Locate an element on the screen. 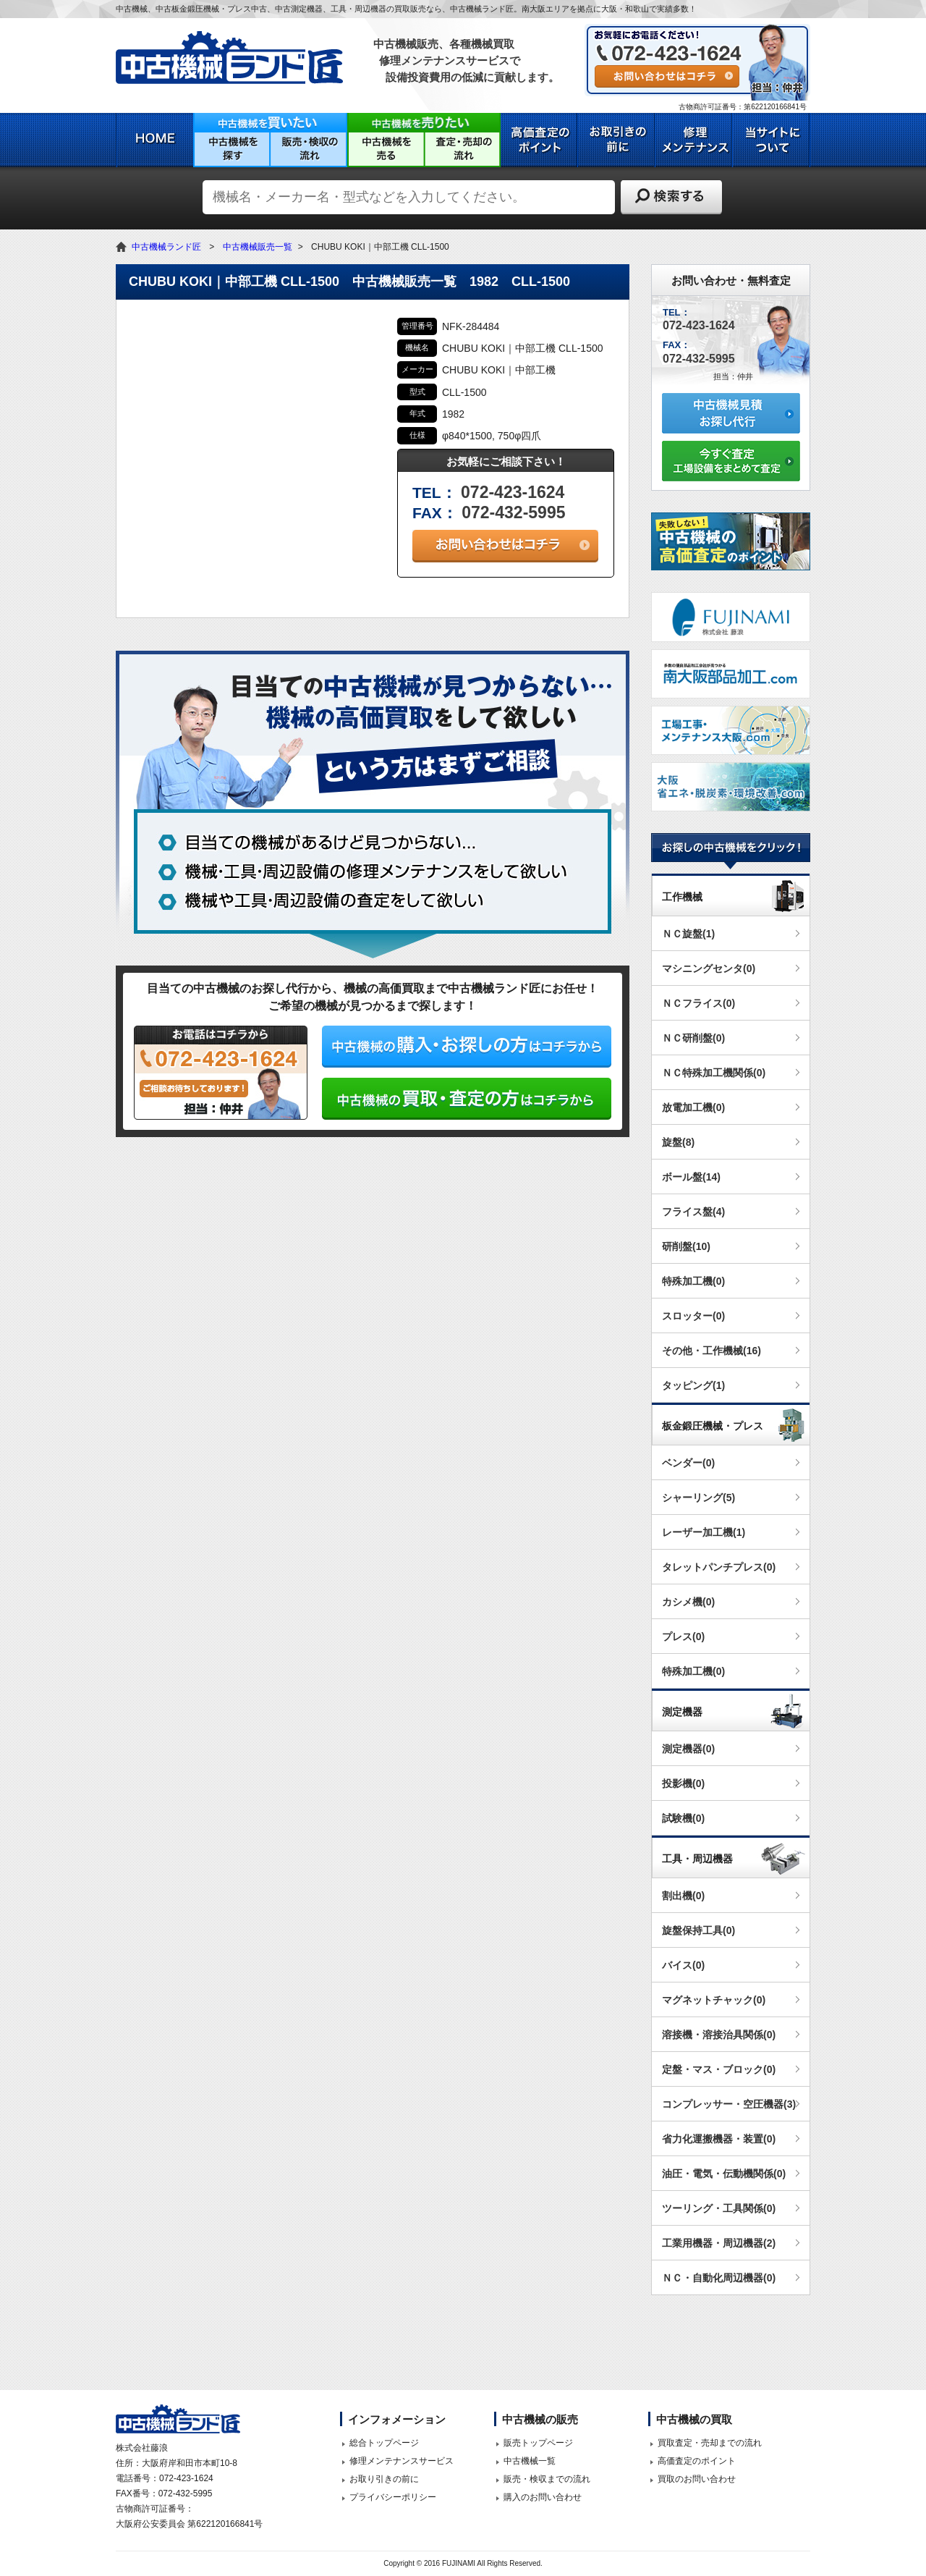 The width and height of the screenshot is (926, 2576). プライバシーポリシー is located at coordinates (392, 2497).